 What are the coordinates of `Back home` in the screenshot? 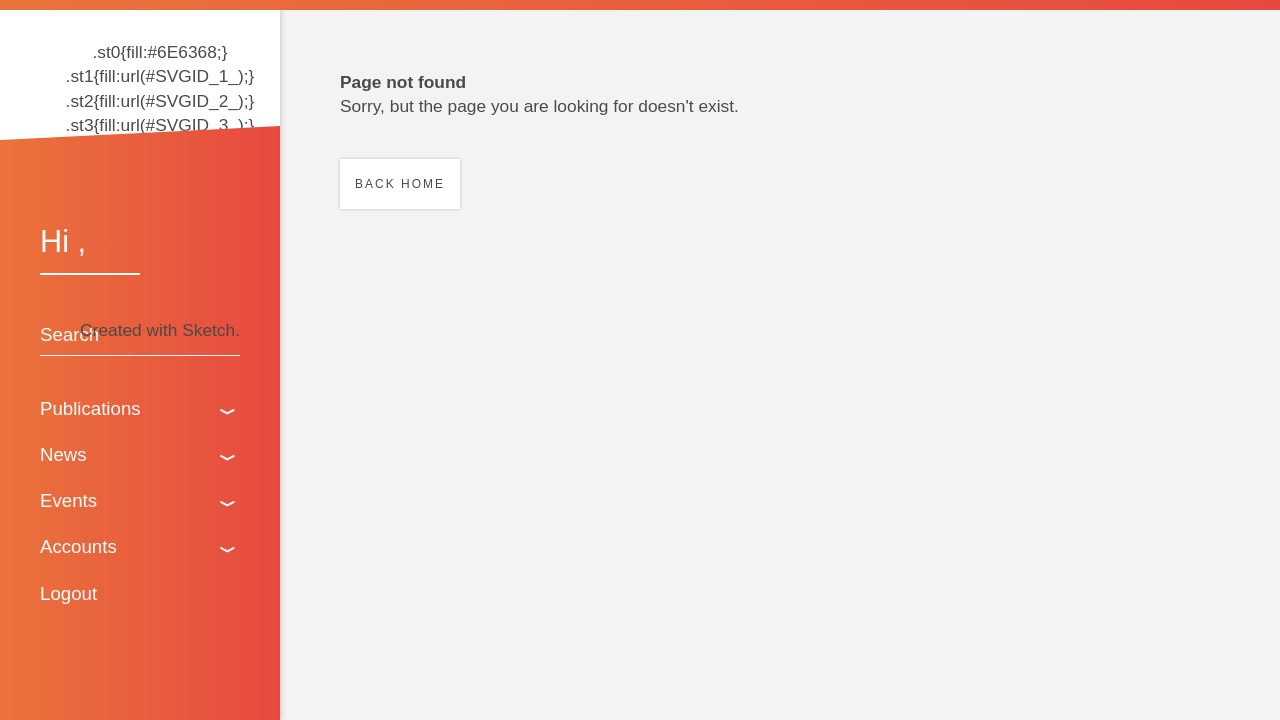 It's located at (400, 184).